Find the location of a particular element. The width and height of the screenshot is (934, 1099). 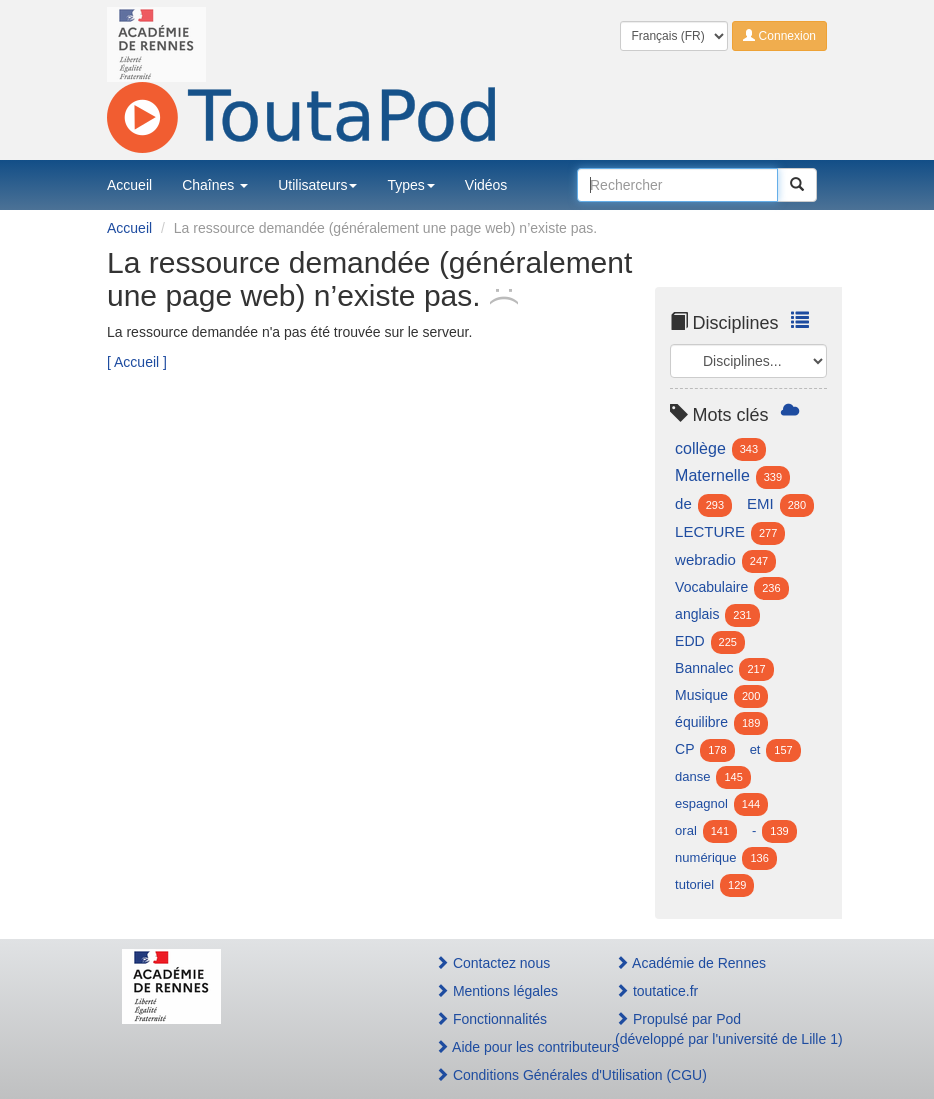

Aide pour les contributeurs is located at coordinates (503, 1047).